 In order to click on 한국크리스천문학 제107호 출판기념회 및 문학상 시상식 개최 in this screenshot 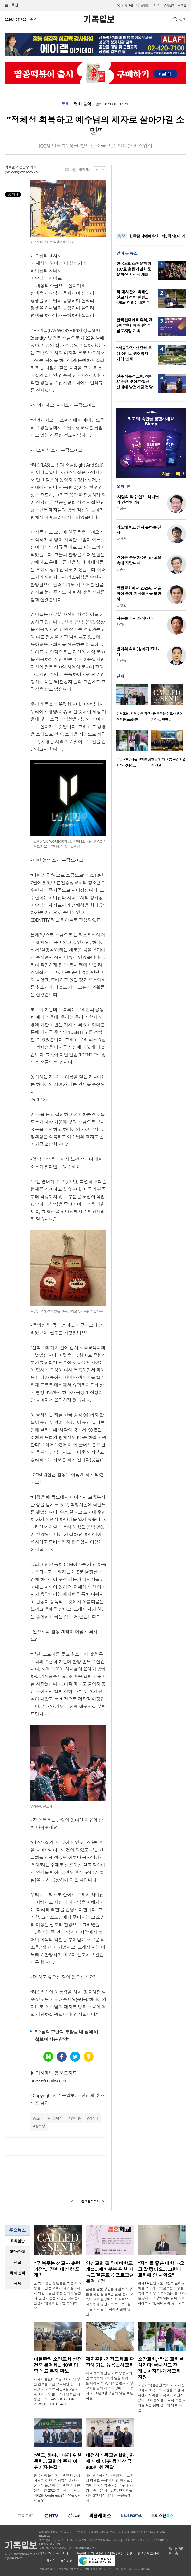, I will do `click(134, 269)`.